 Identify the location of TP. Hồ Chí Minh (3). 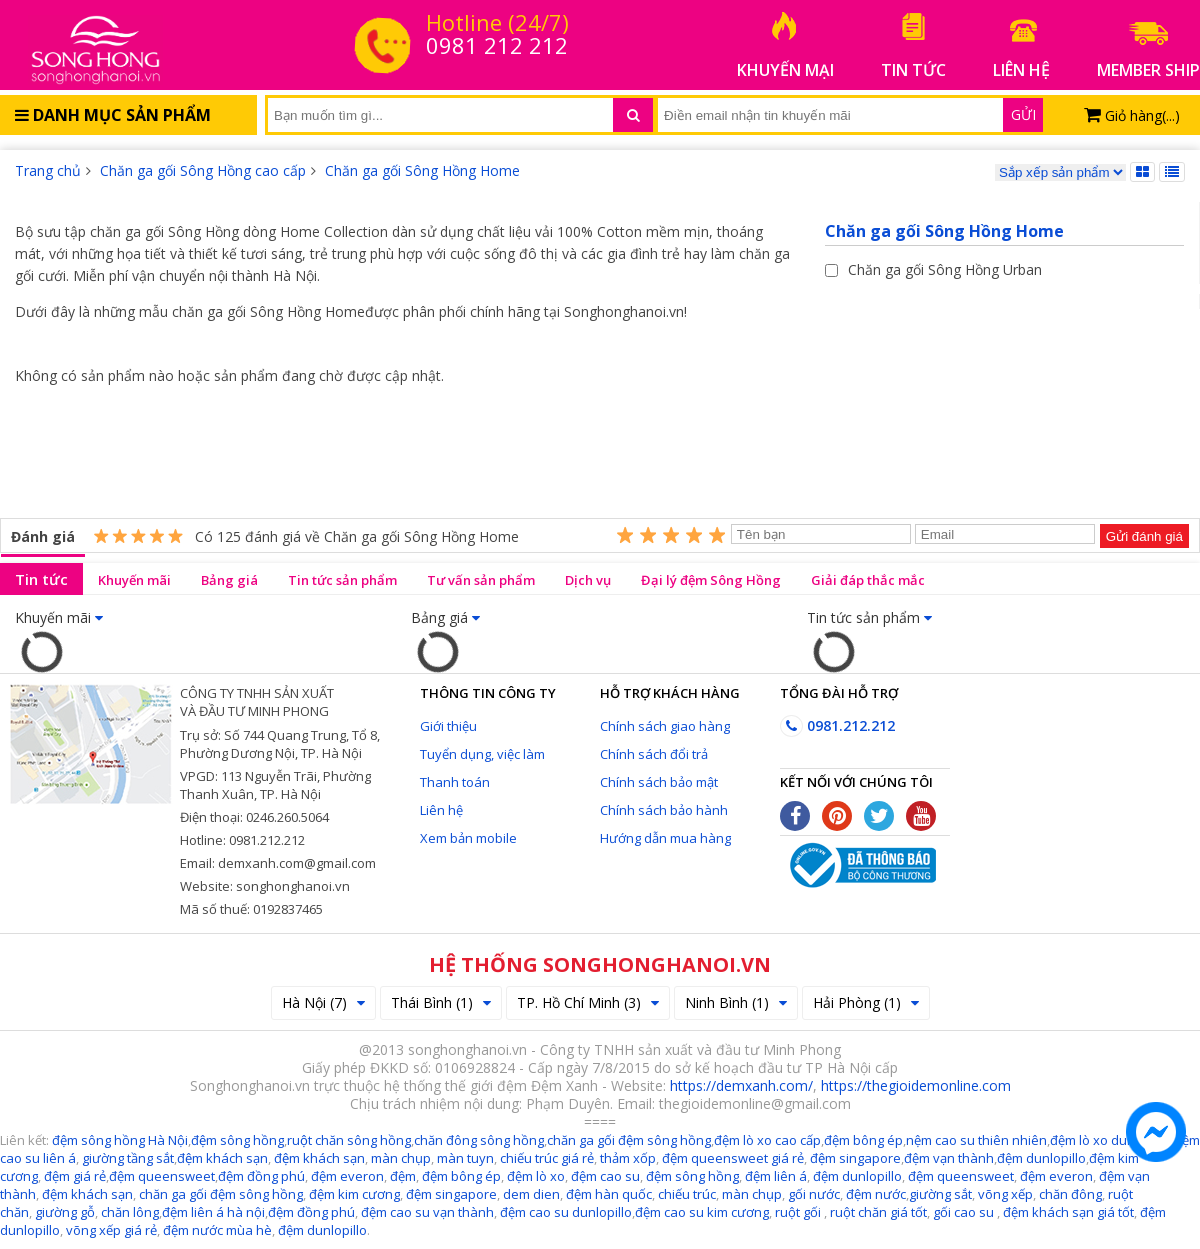
(588, 1002).